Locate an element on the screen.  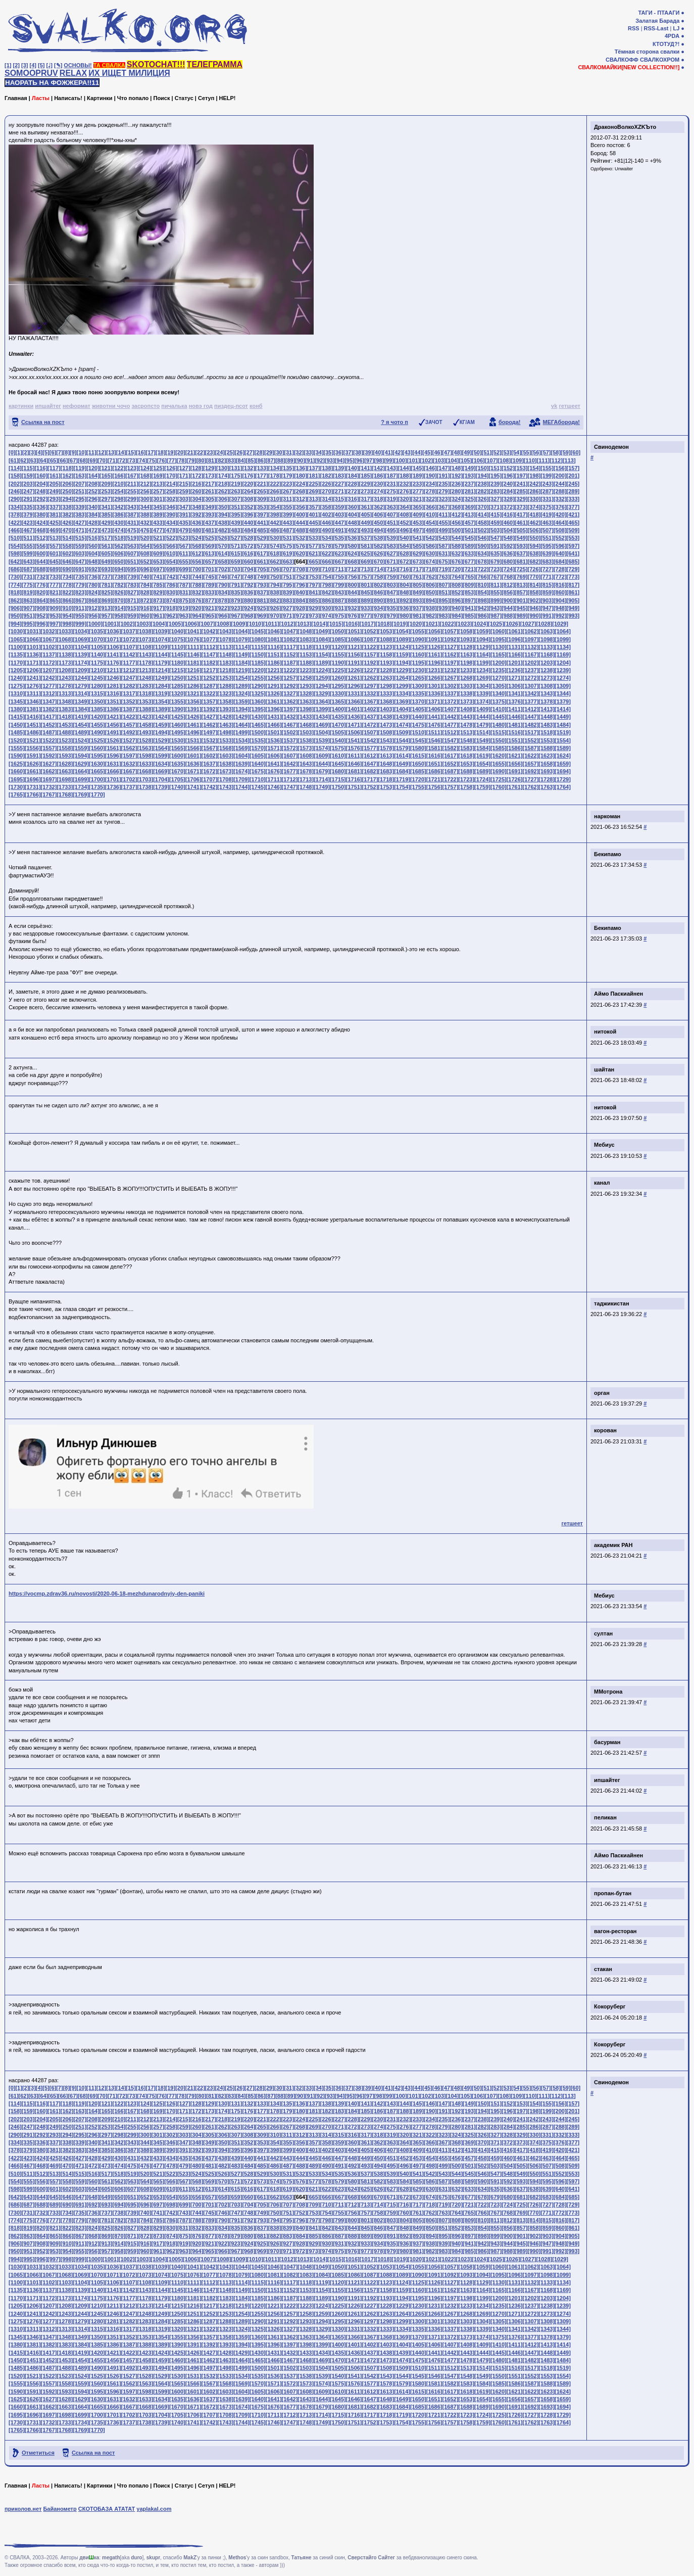
[1487] is located at coordinates (49, 732).